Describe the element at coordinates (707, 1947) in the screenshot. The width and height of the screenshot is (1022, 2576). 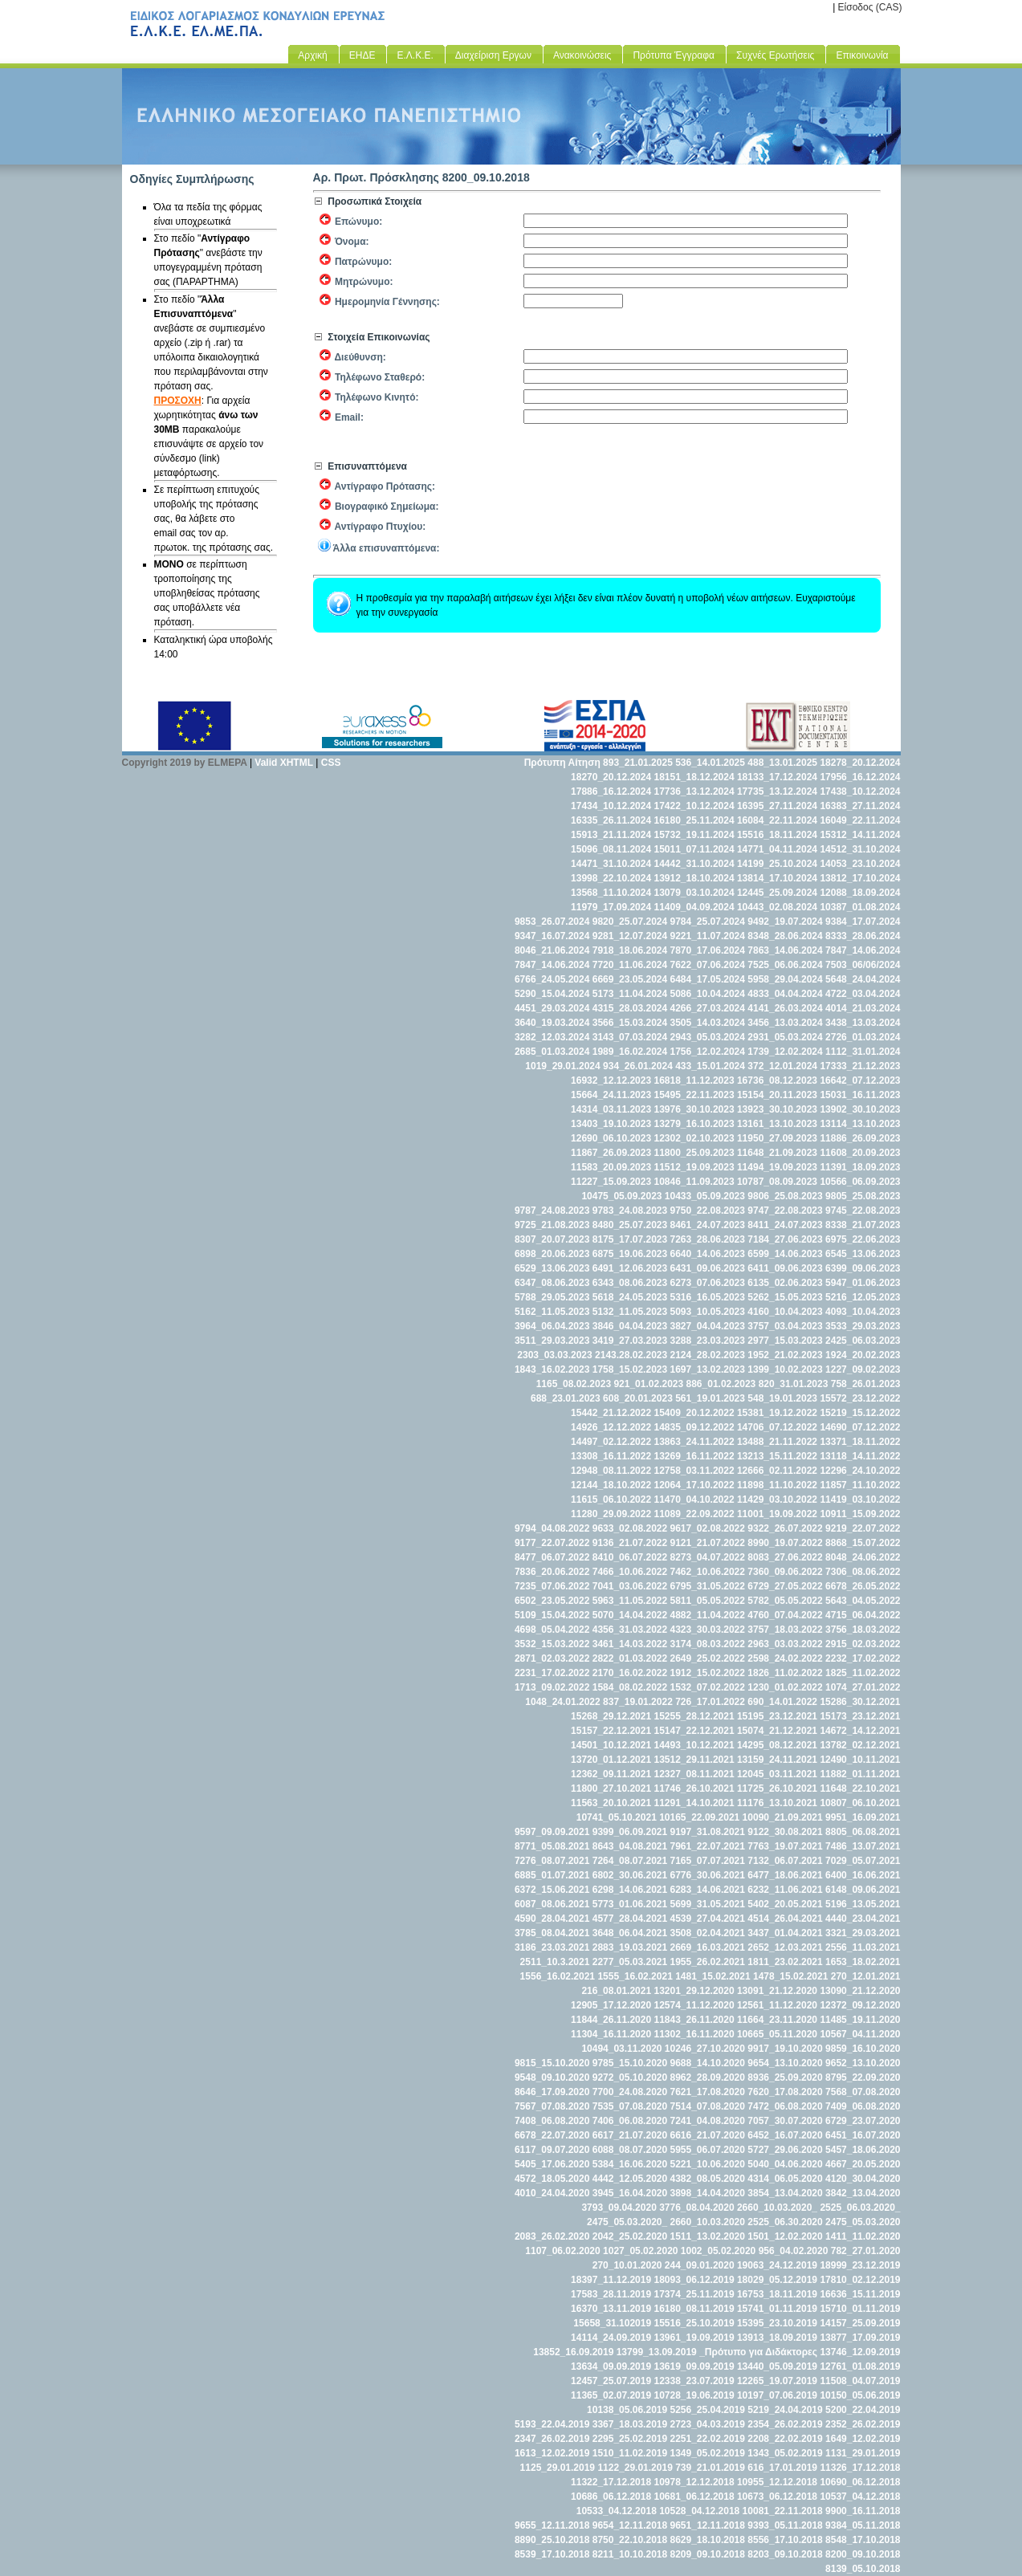
I see `2669_16.03.2021` at that location.